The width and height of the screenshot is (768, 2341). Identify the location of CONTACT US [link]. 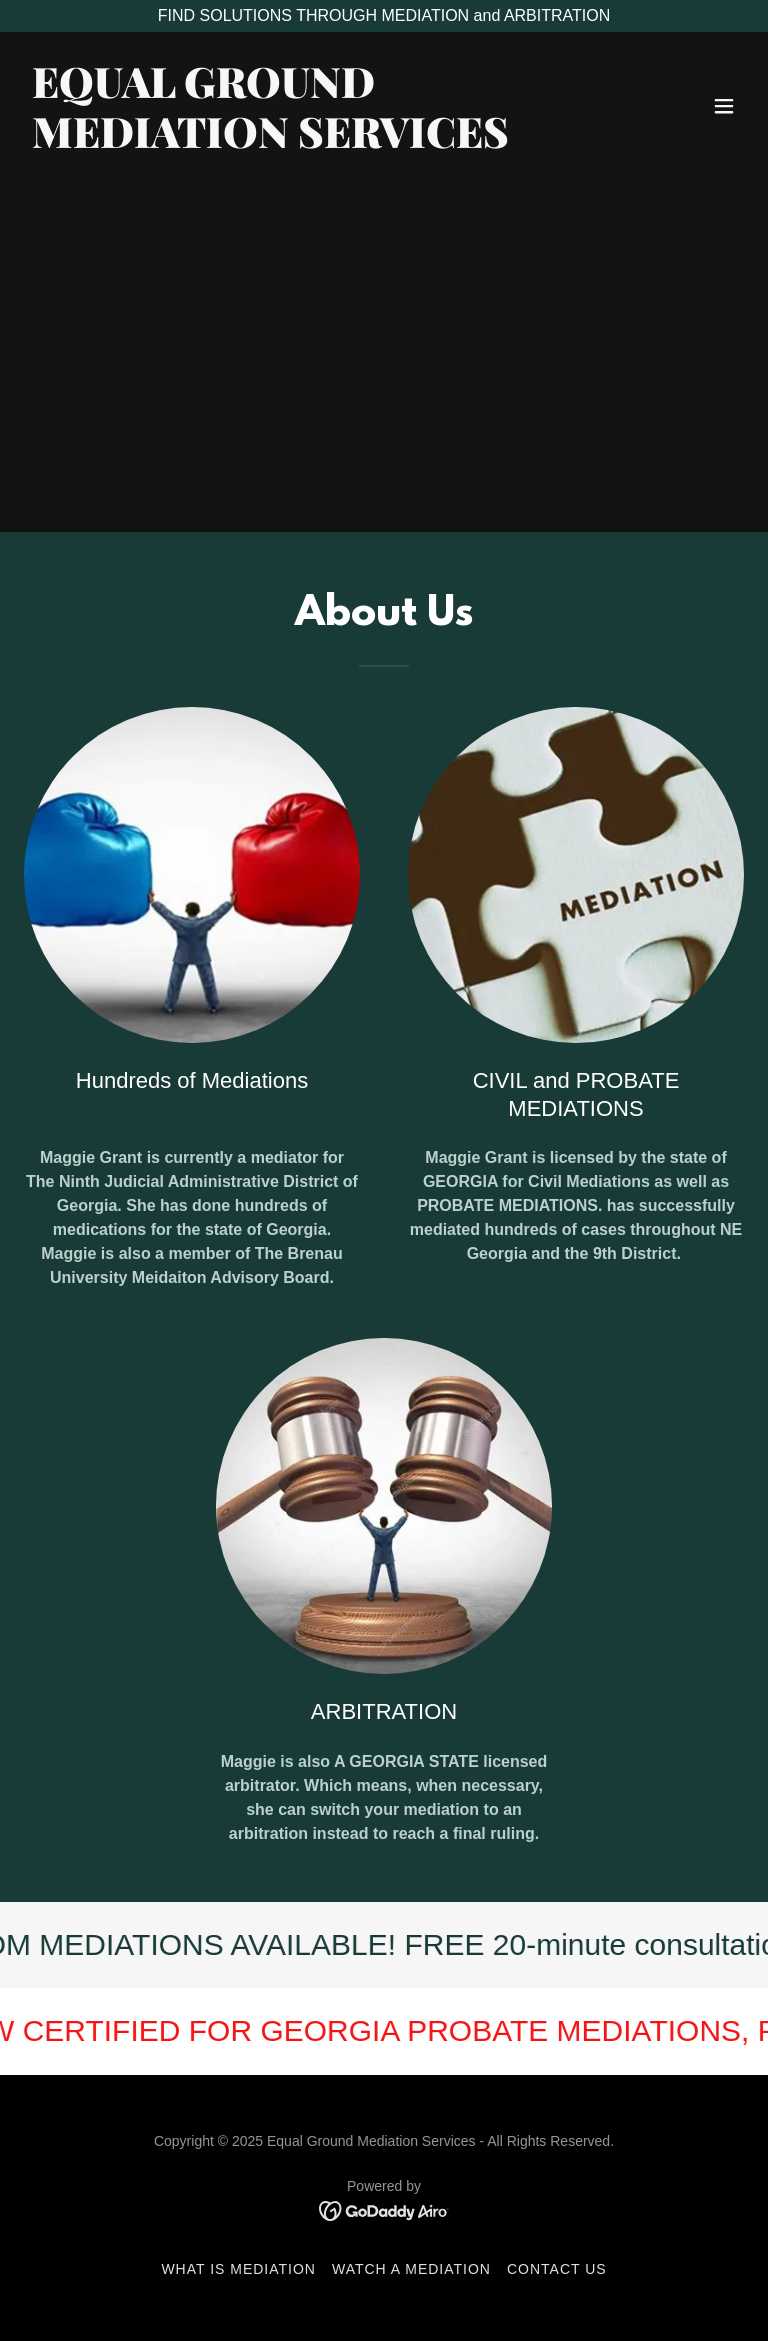
(557, 2269).